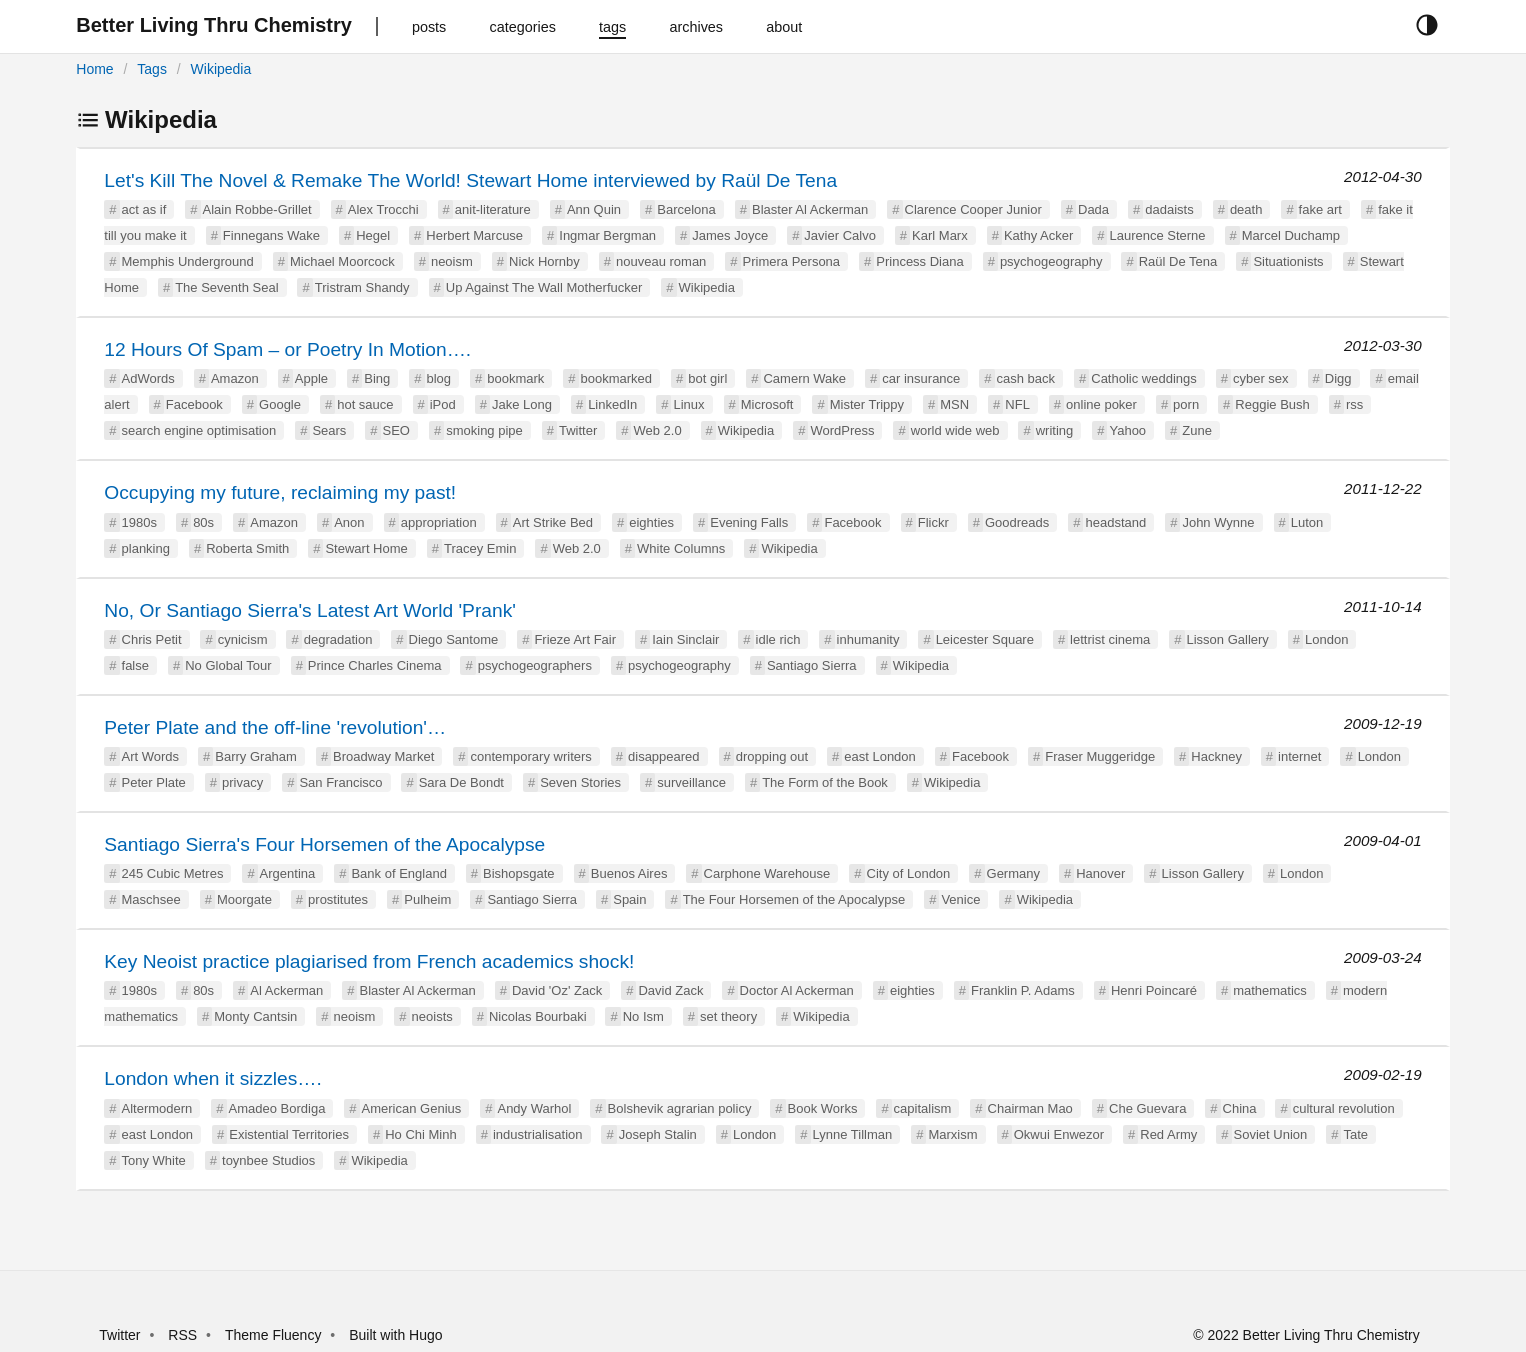  What do you see at coordinates (452, 261) in the screenshot?
I see `neoism` at bounding box center [452, 261].